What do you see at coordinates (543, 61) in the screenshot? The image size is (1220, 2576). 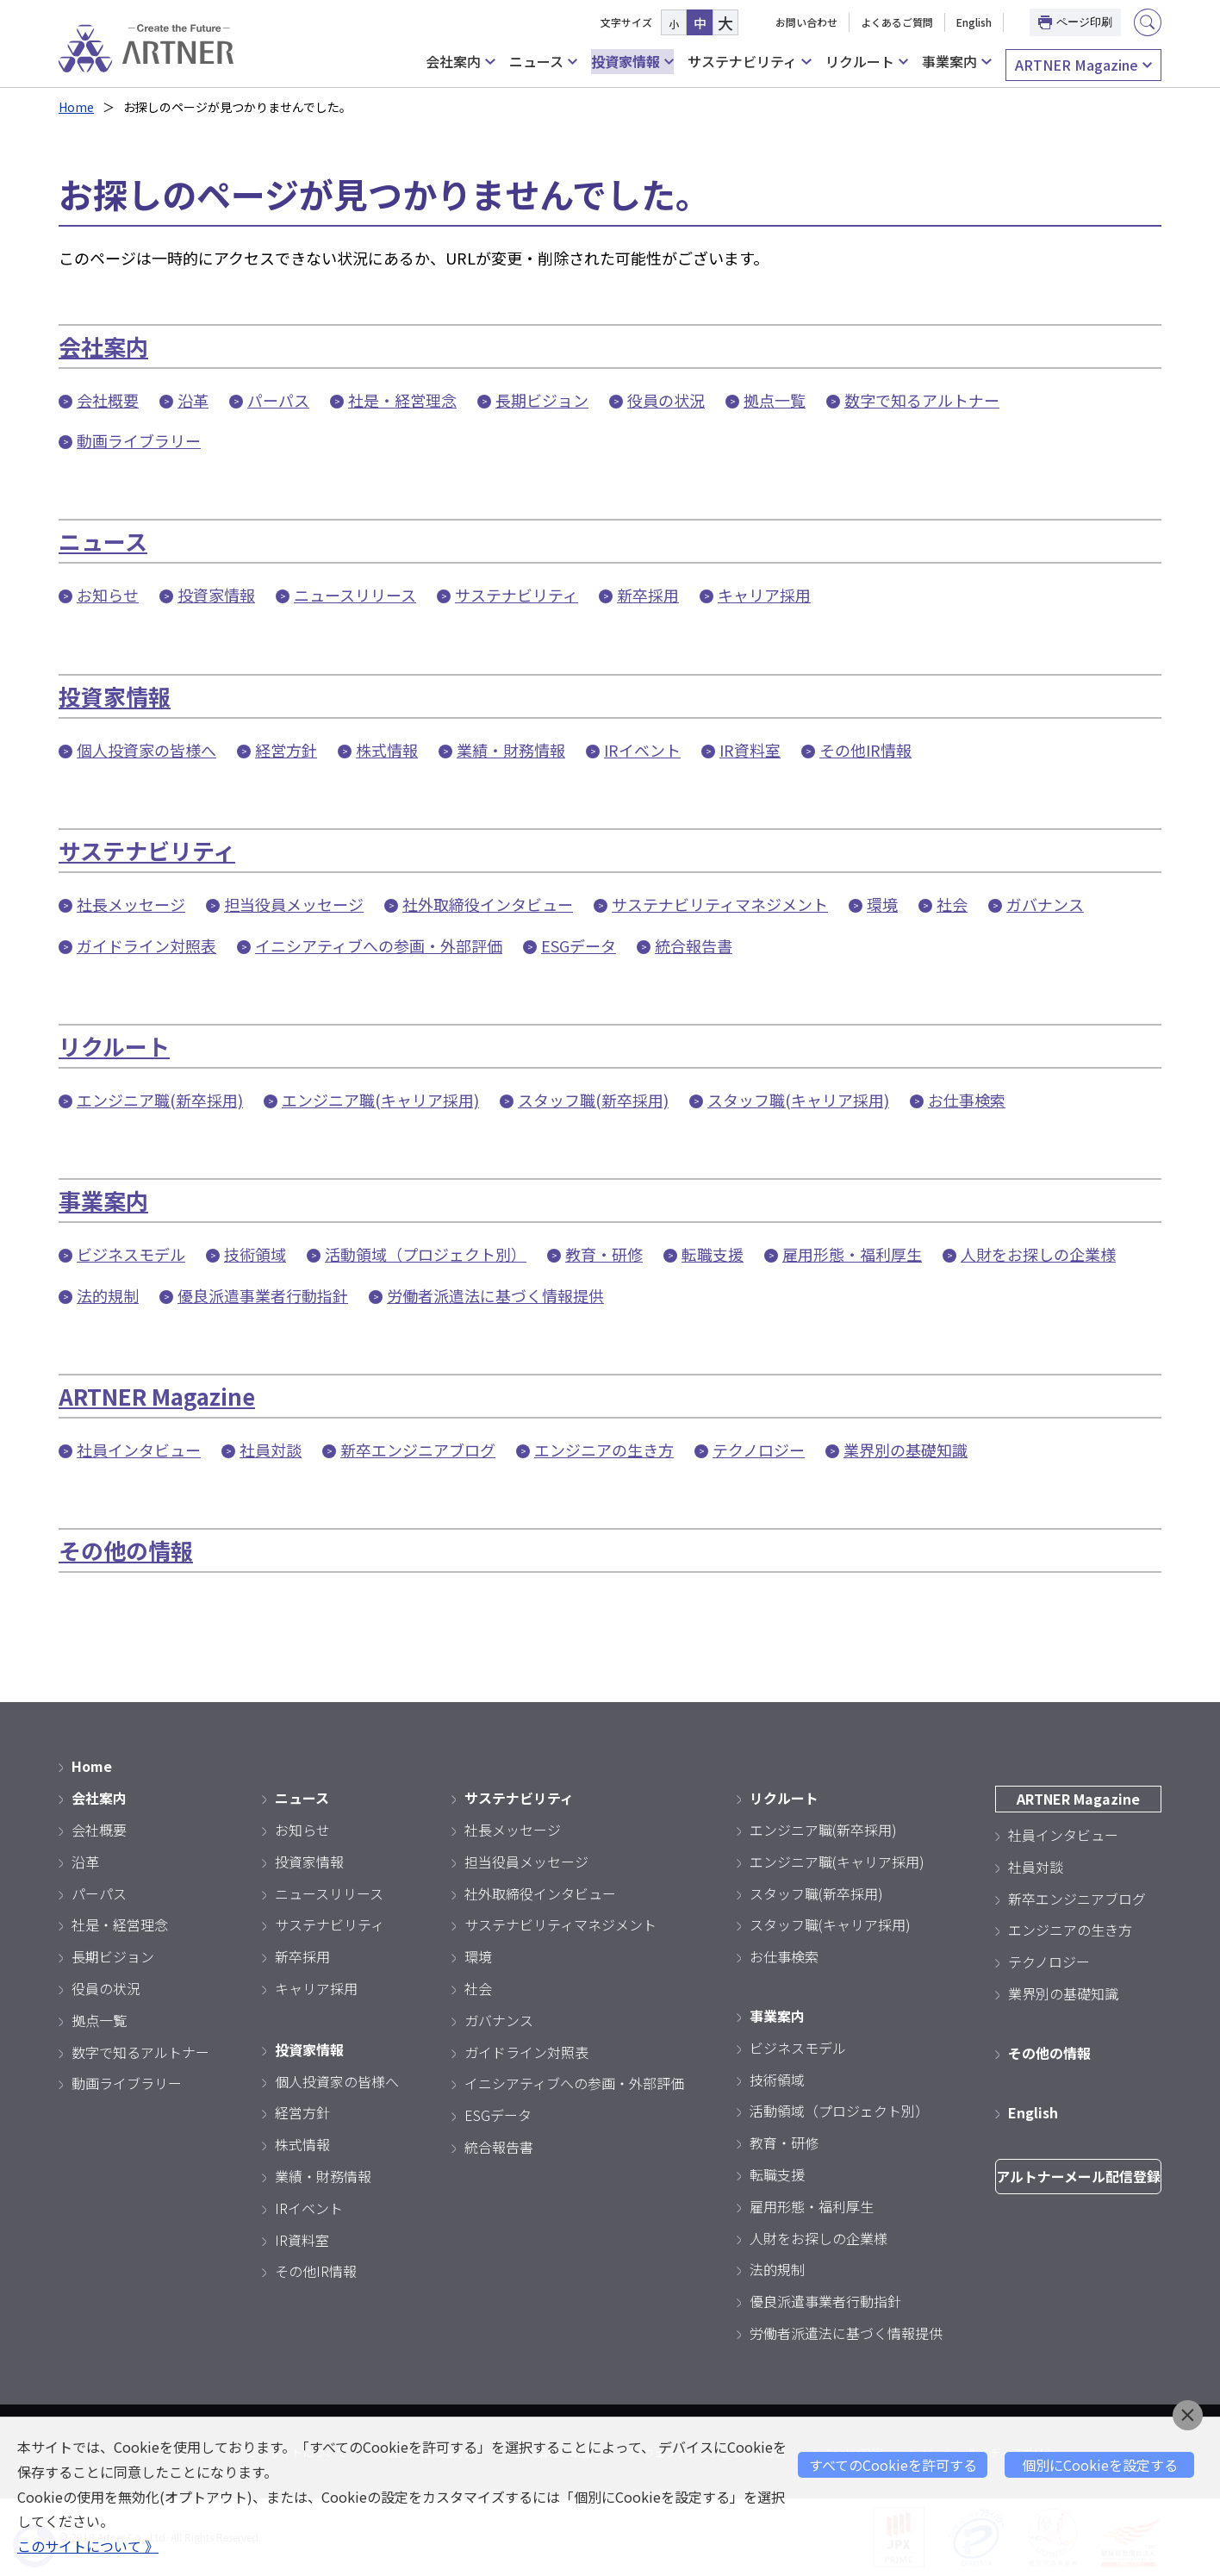 I see `ニュース` at bounding box center [543, 61].